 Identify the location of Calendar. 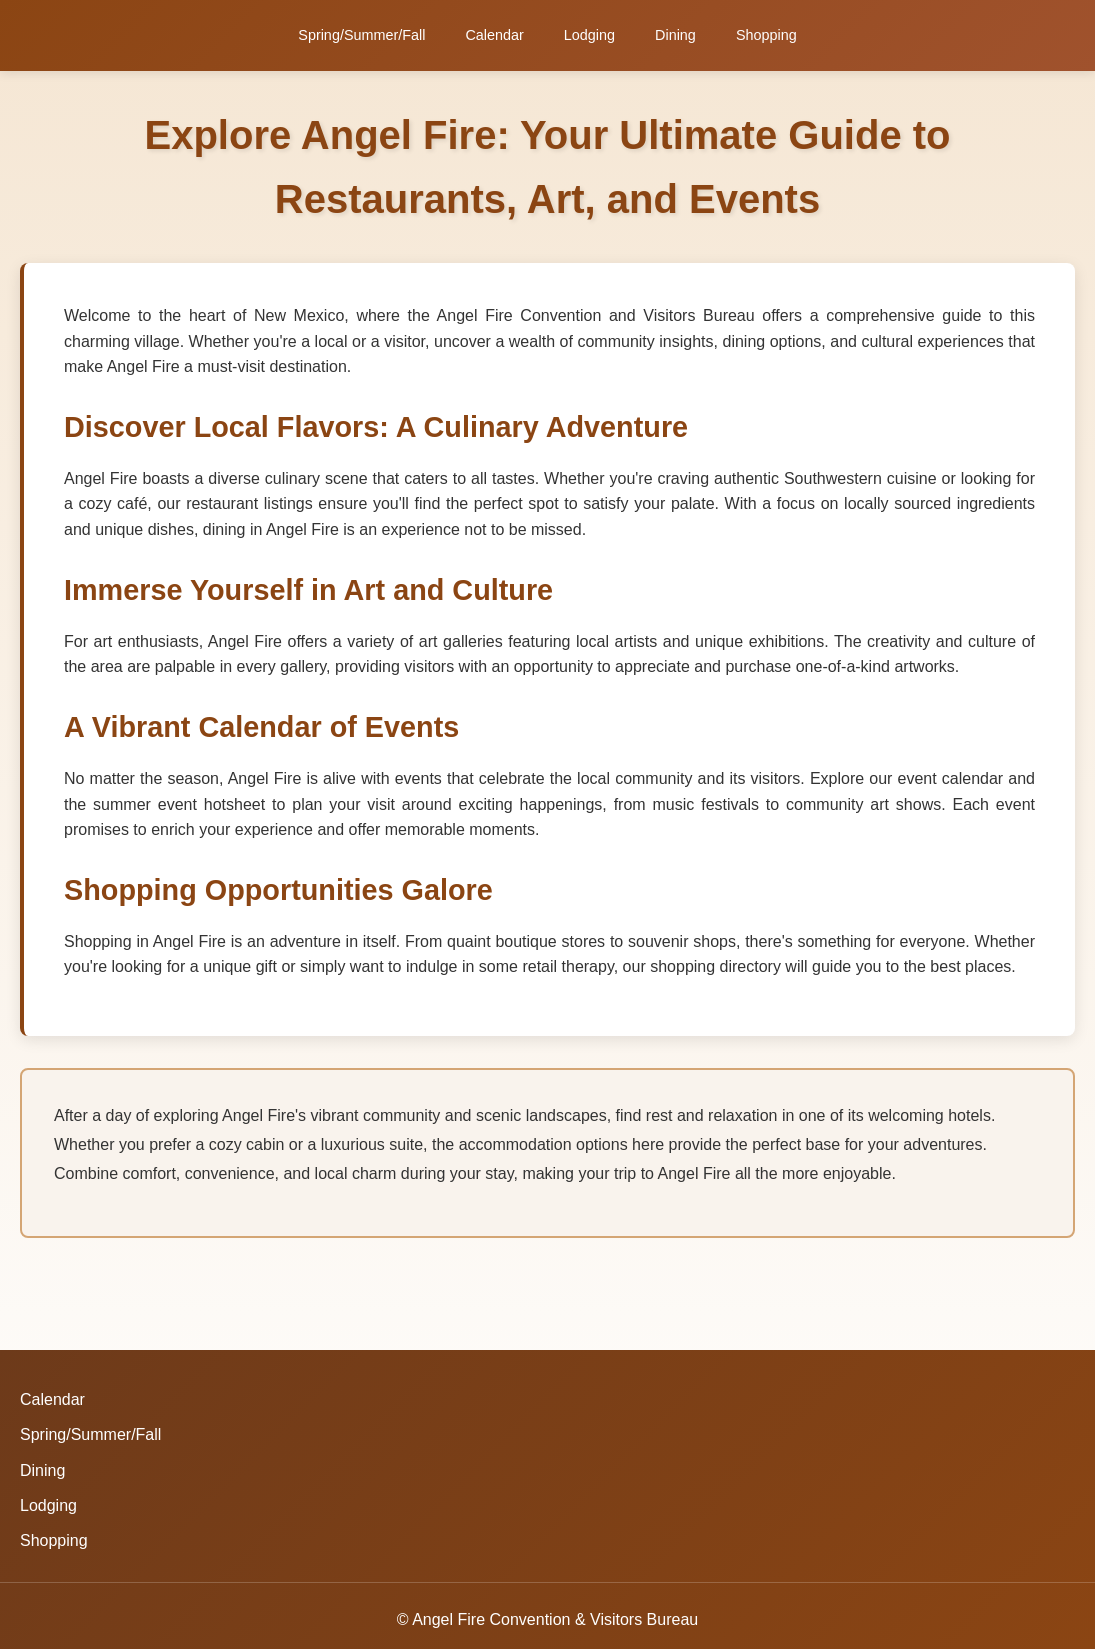
(494, 35).